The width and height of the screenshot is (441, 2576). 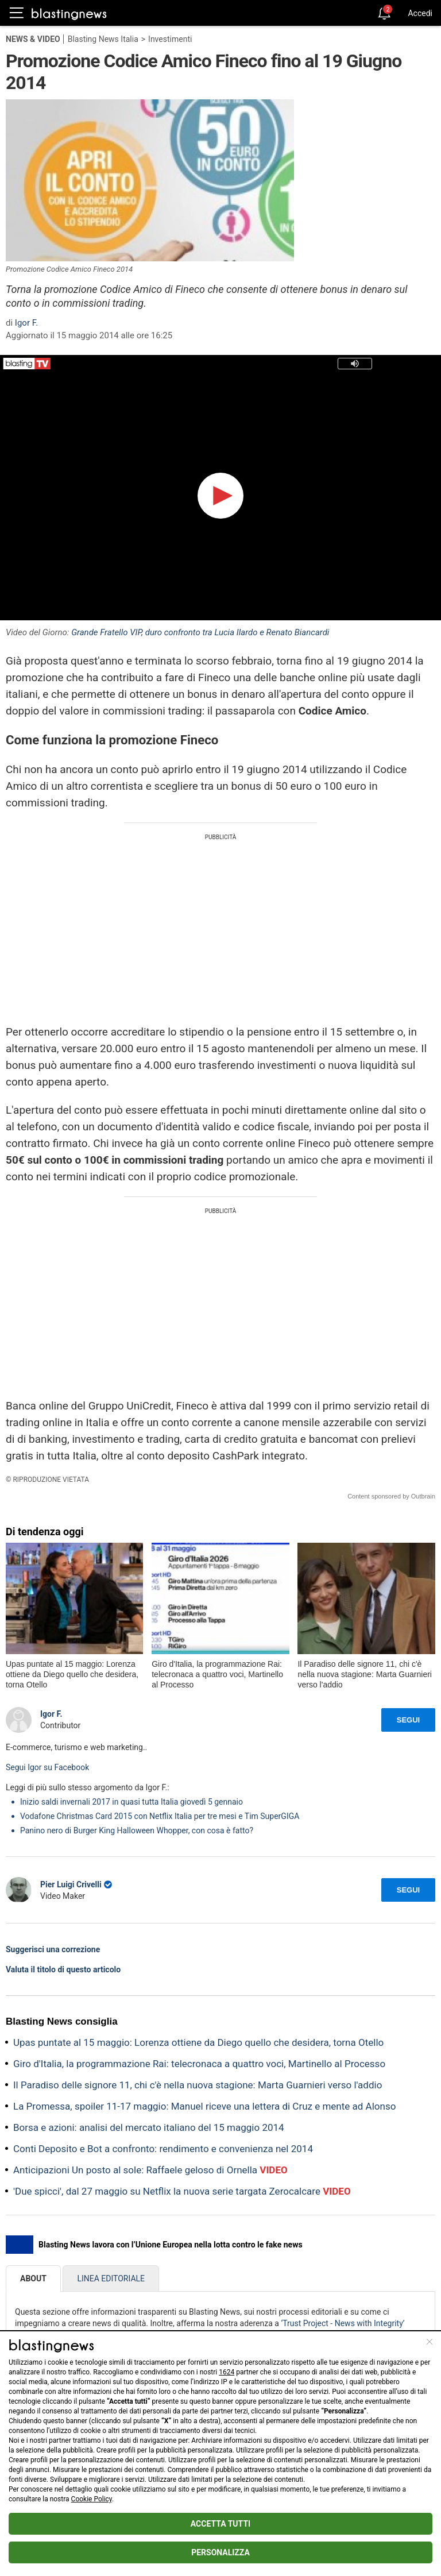 I want to click on Accedi, so click(x=420, y=13).